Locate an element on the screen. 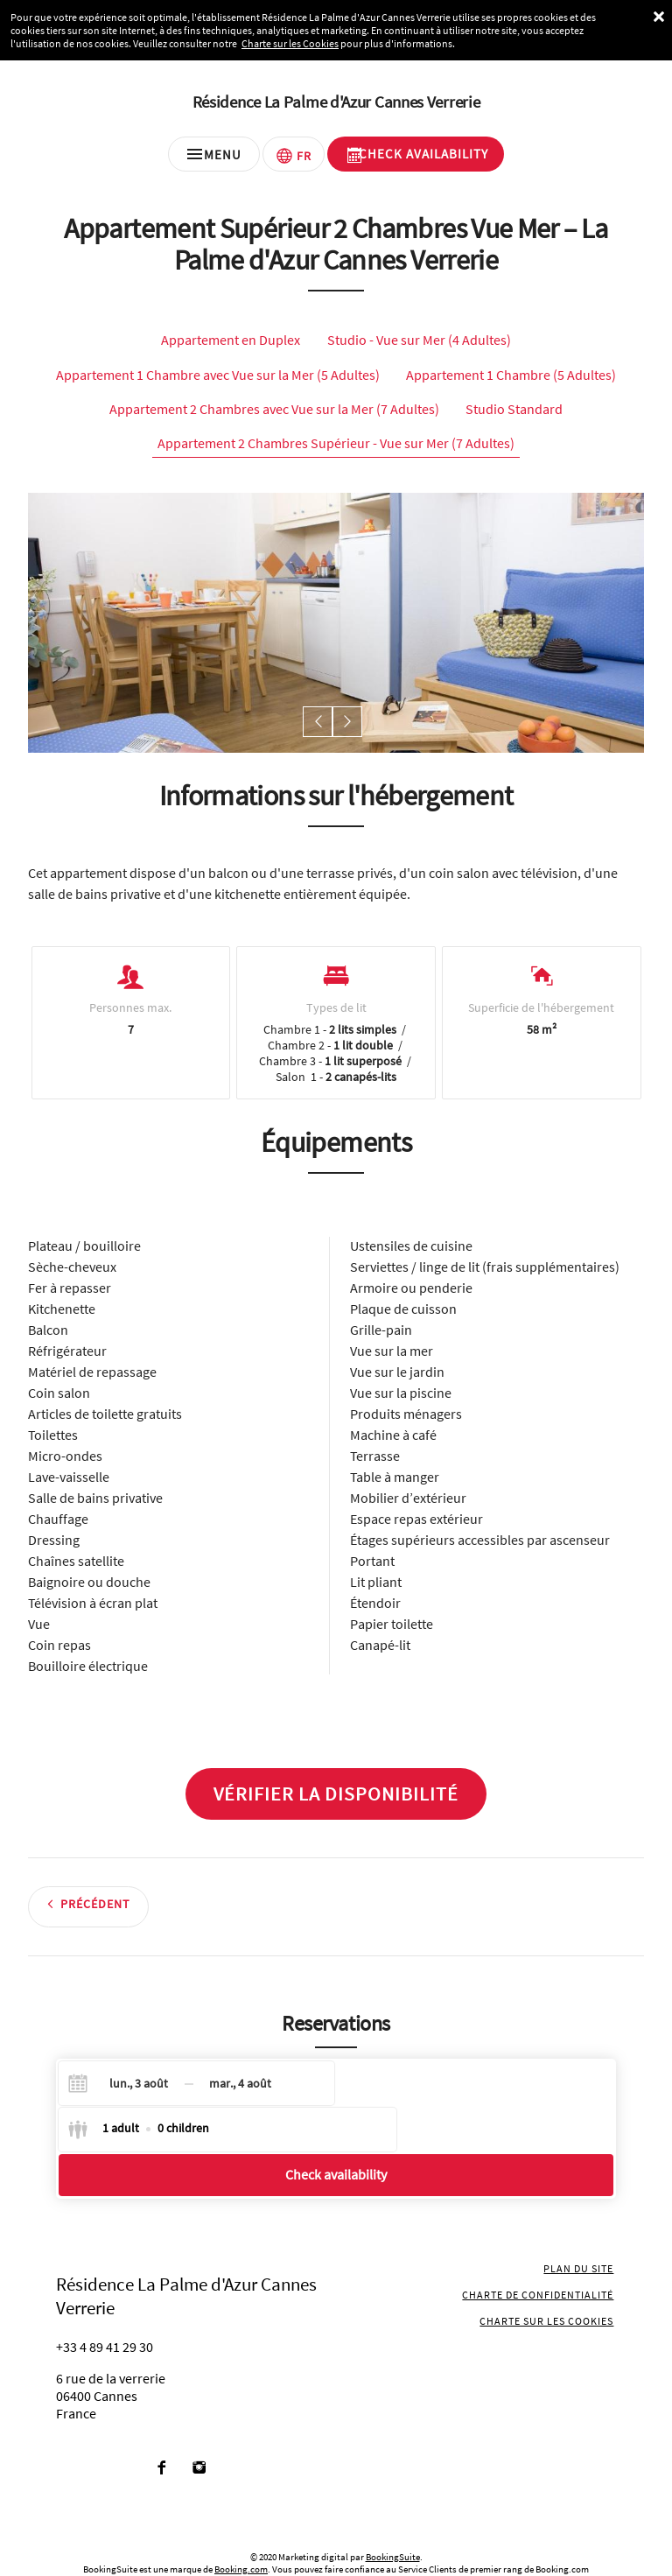 This screenshot has width=672, height=2576. Charte sur les cookies is located at coordinates (549, 2284).